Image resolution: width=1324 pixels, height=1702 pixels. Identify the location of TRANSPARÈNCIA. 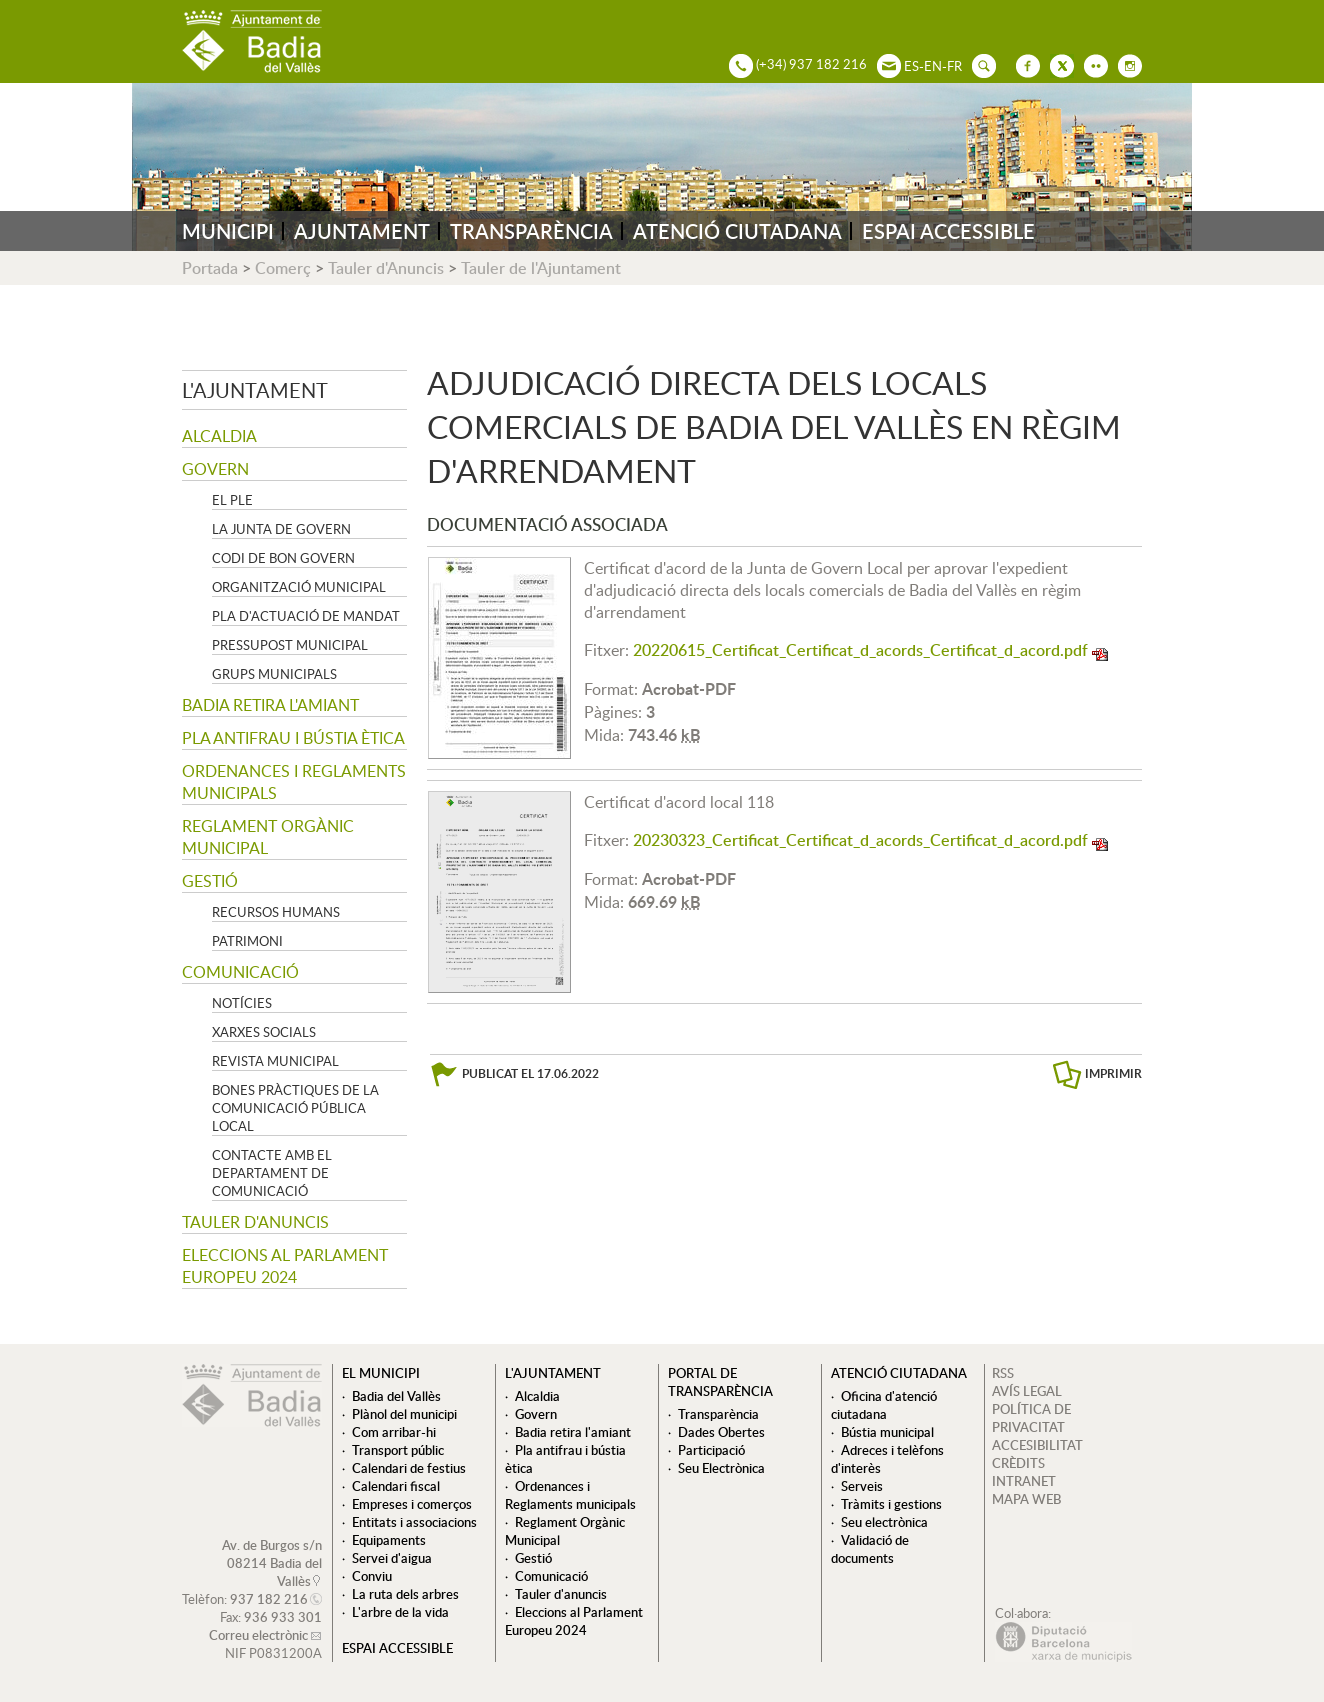
(531, 231).